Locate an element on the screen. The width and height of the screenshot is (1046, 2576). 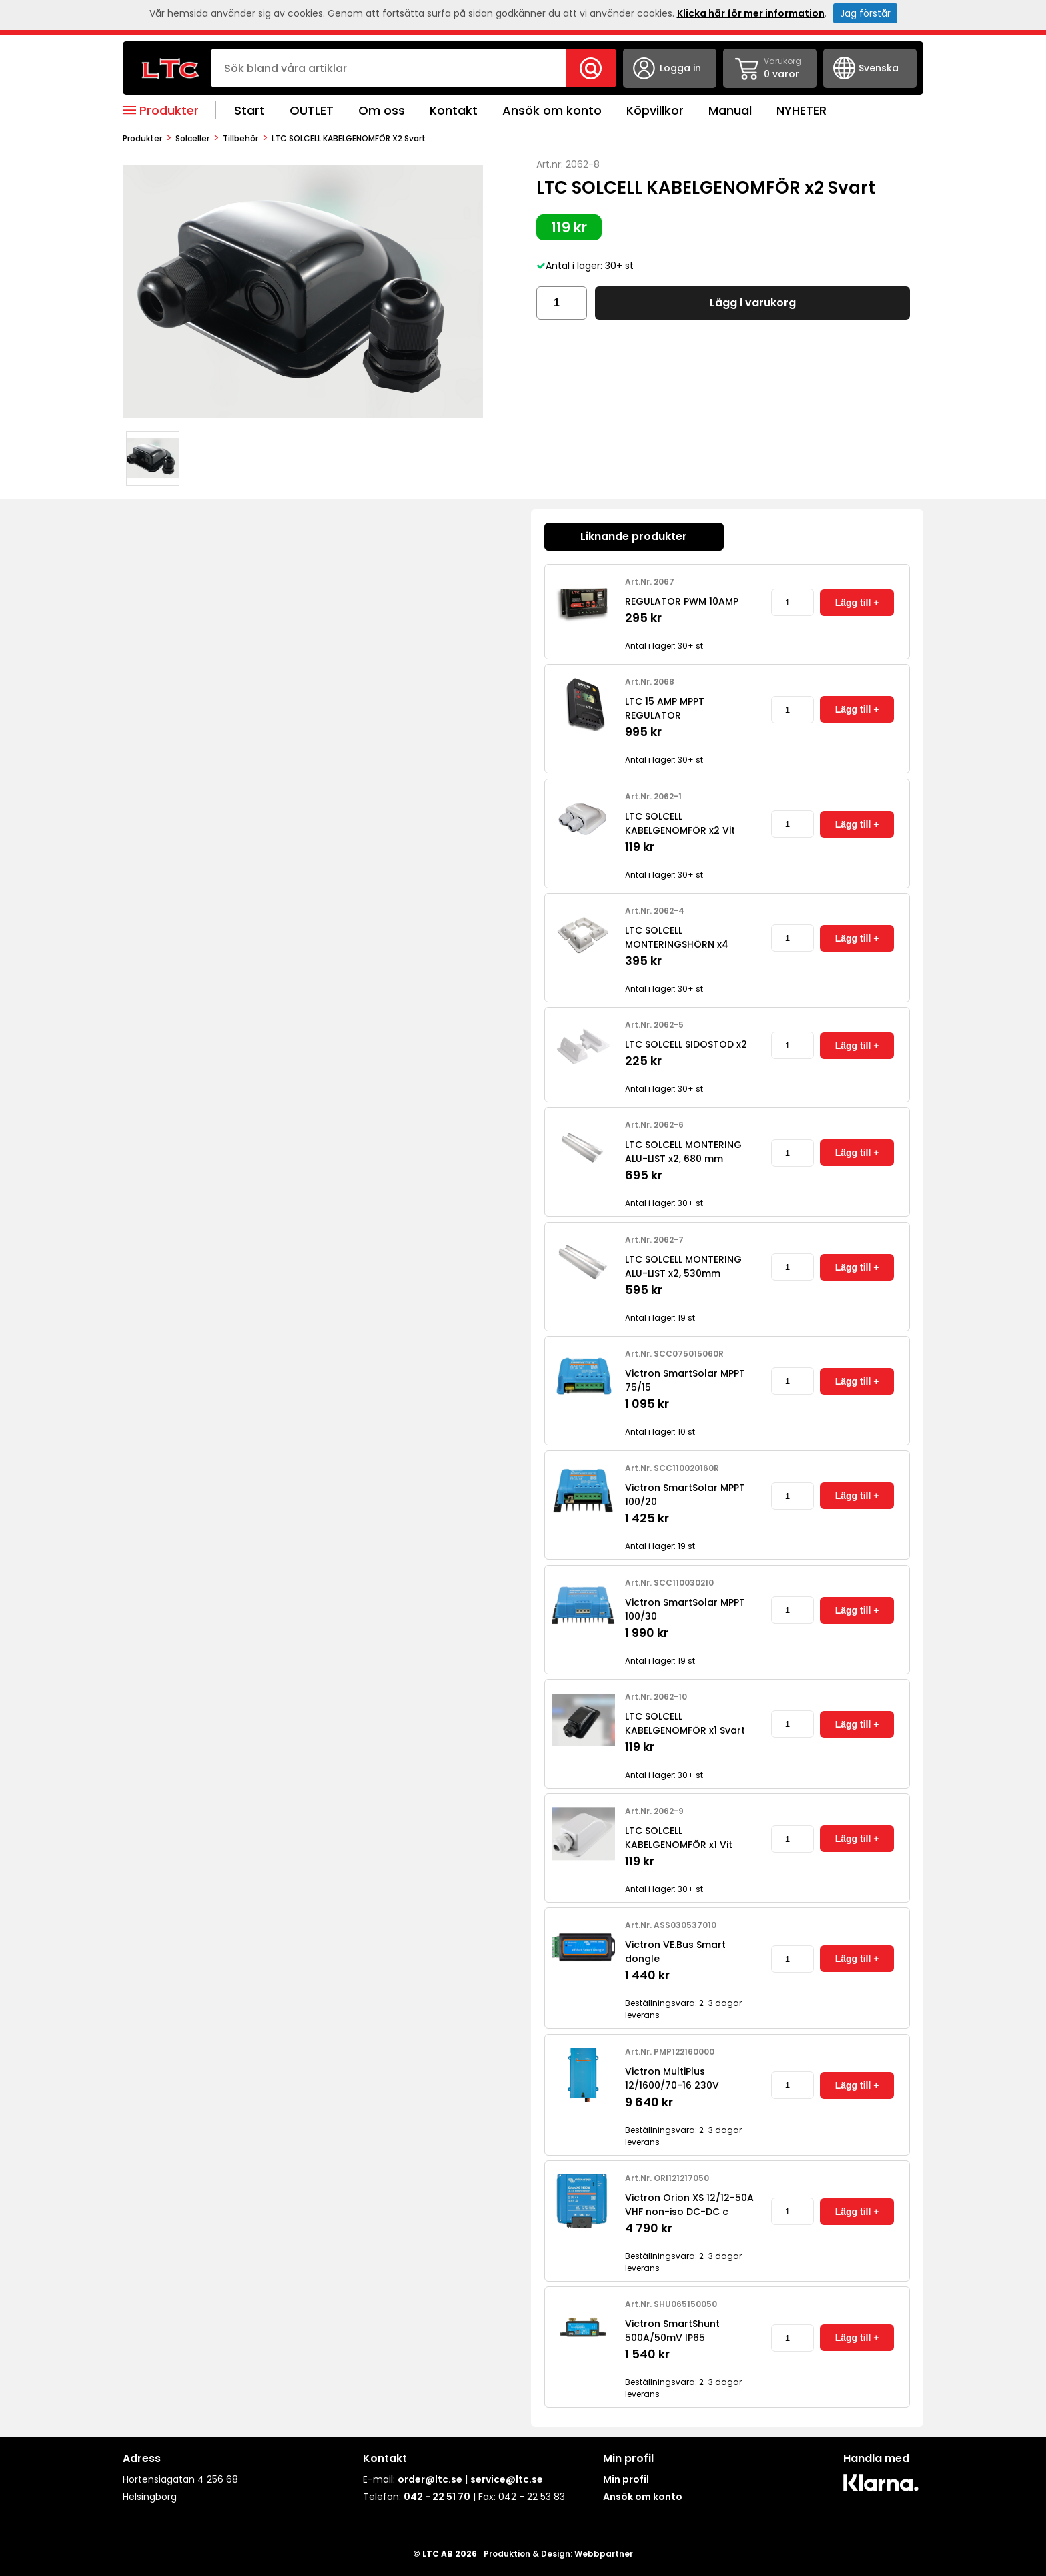
042 - 22 51 70 is located at coordinates (437, 2496).